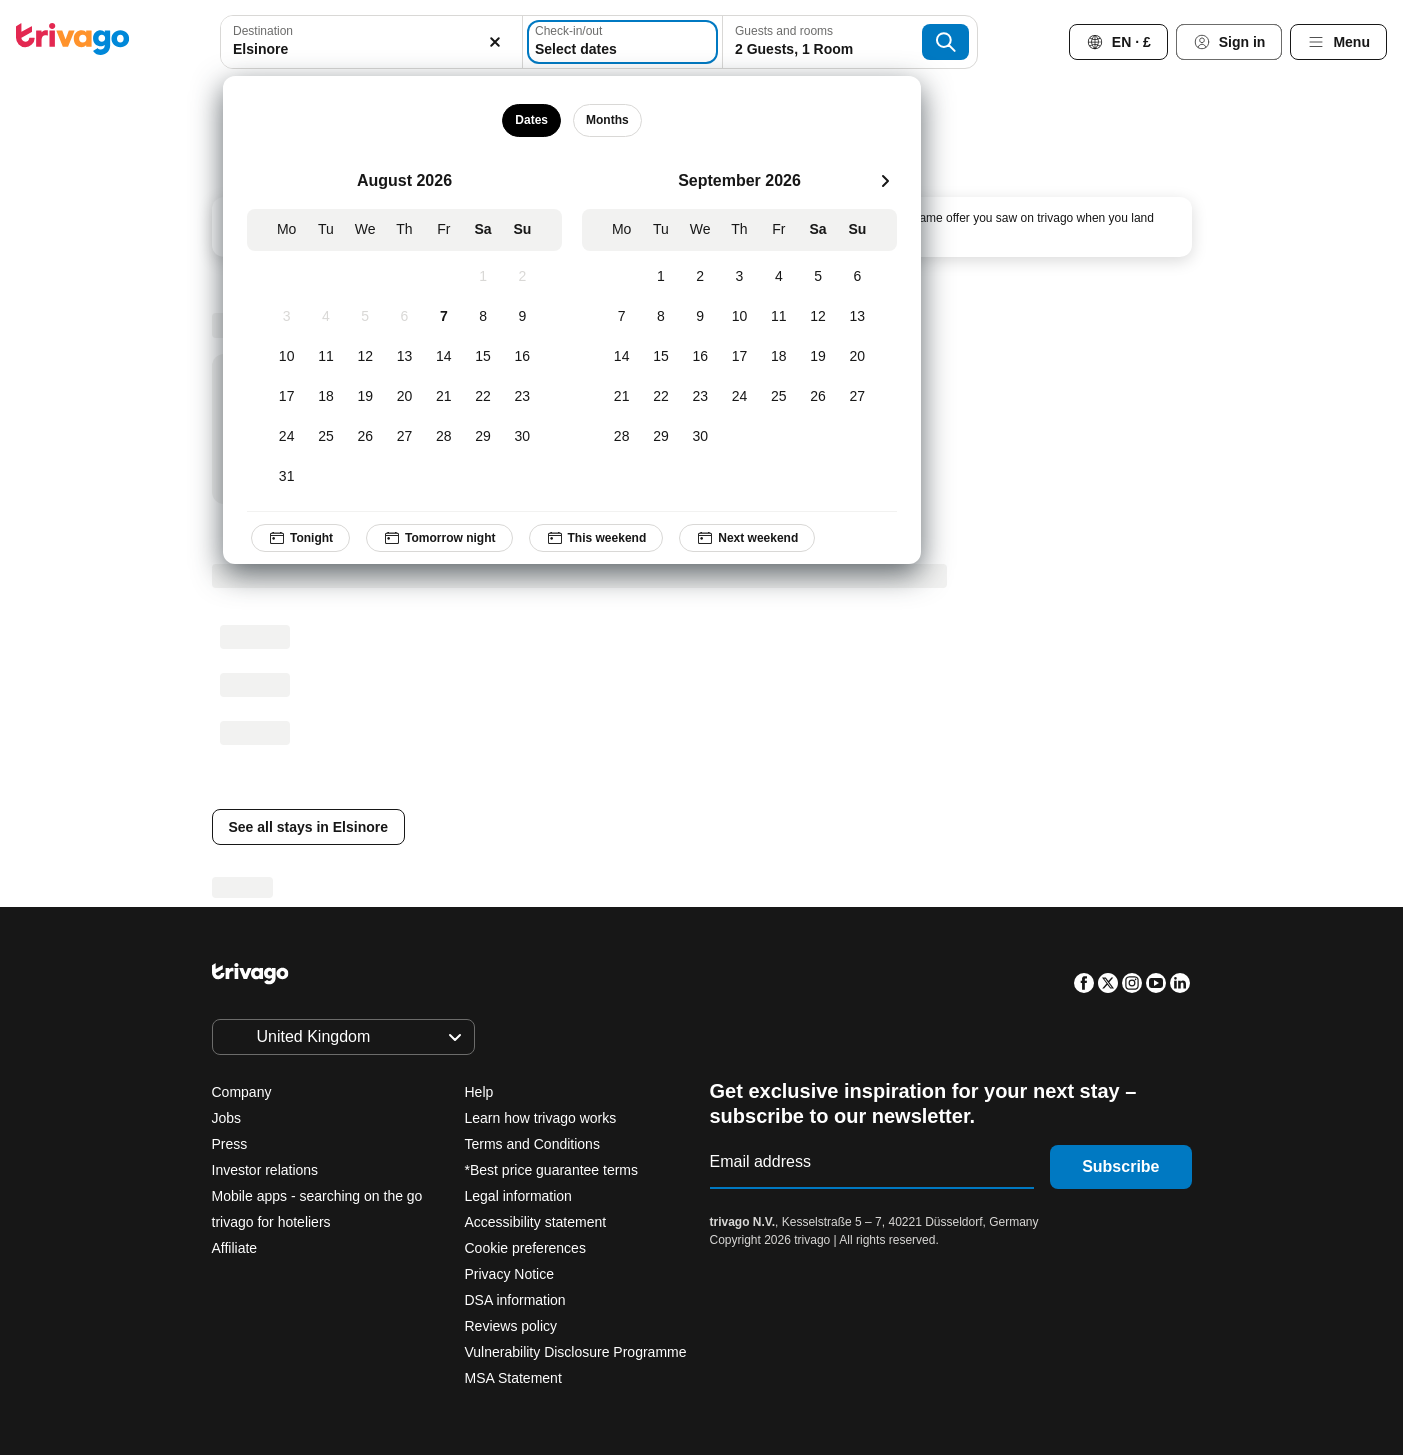 Image resolution: width=1418 pixels, height=1455 pixels. I want to click on Destination, so click(263, 31).